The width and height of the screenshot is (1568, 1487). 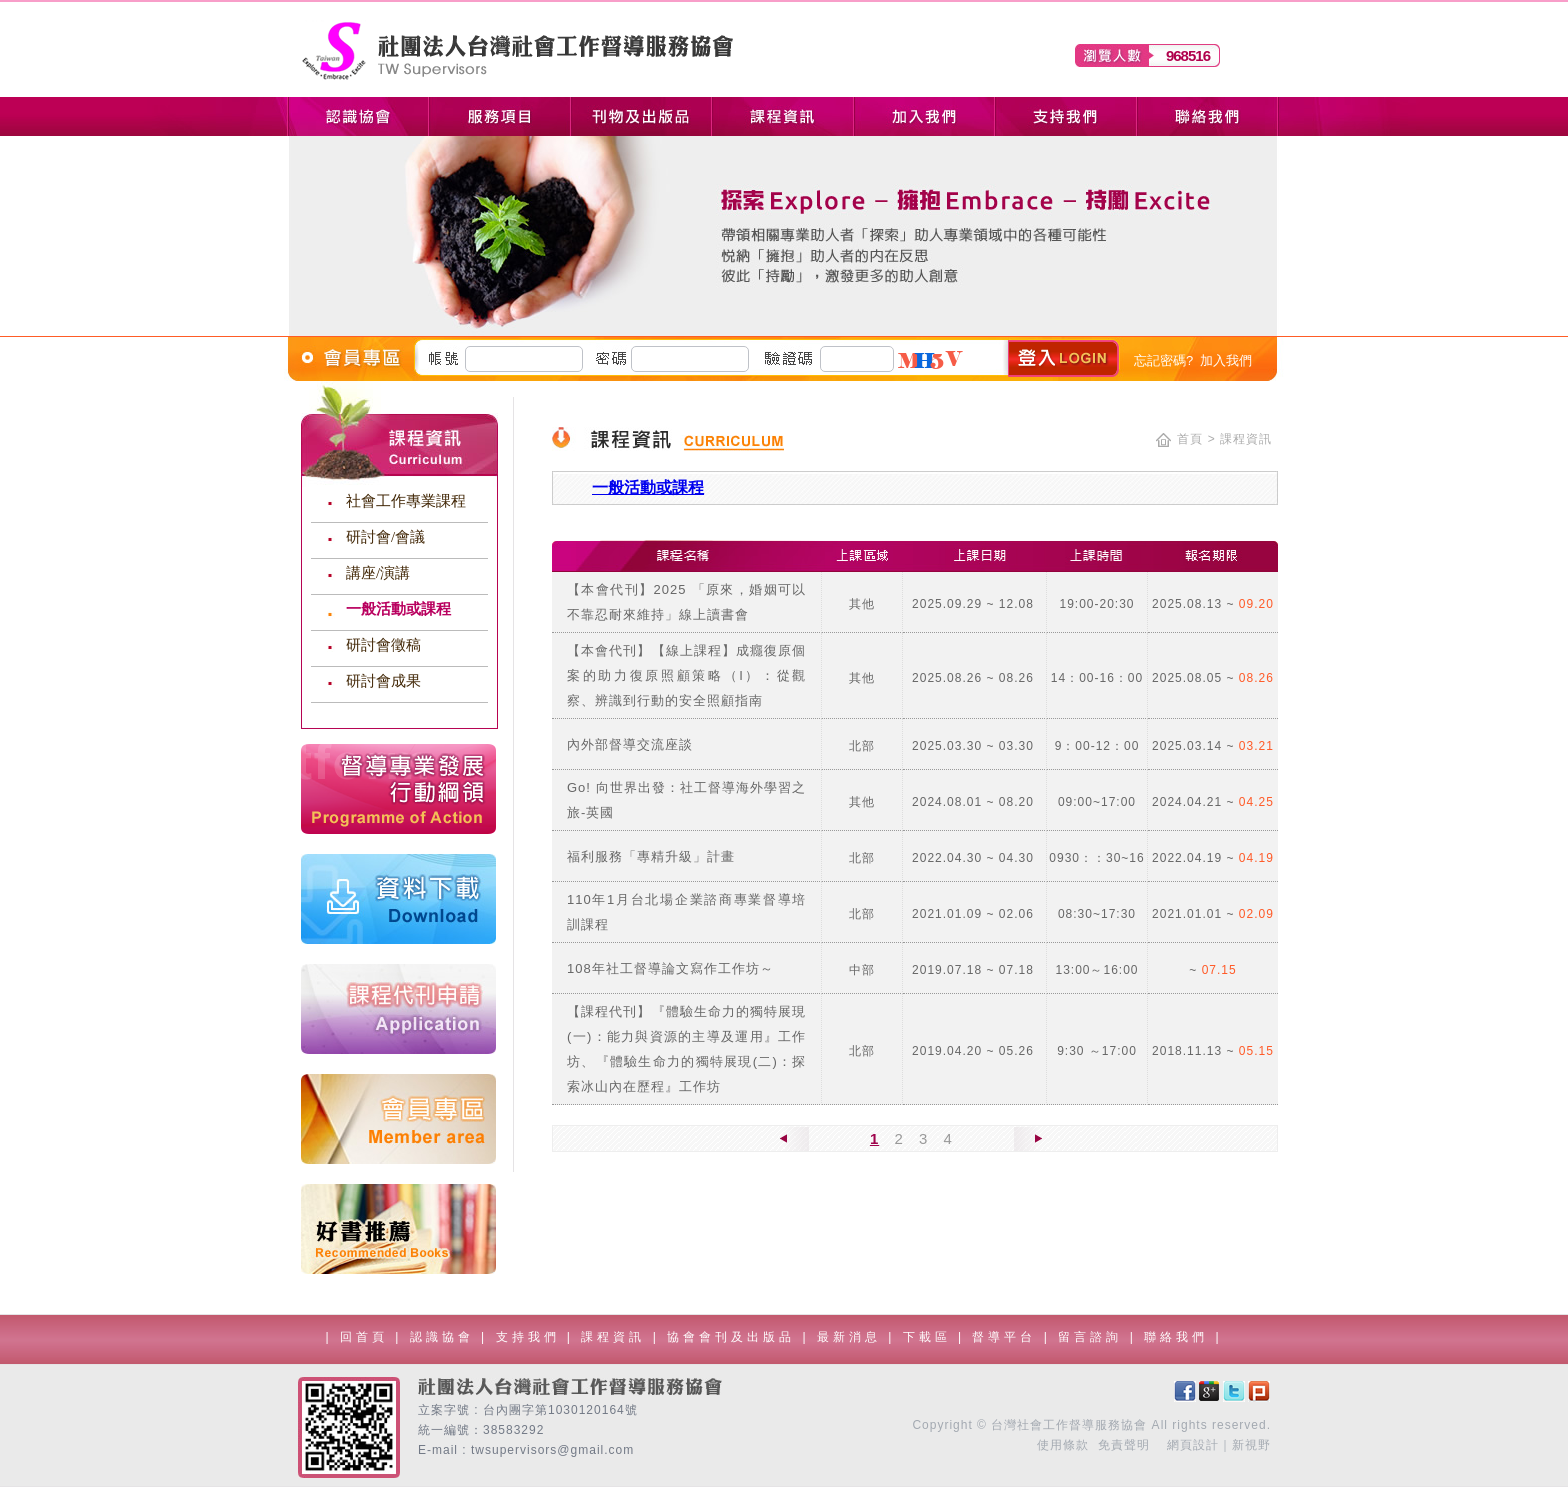 What do you see at coordinates (383, 645) in the screenshot?
I see `研討會徵稿` at bounding box center [383, 645].